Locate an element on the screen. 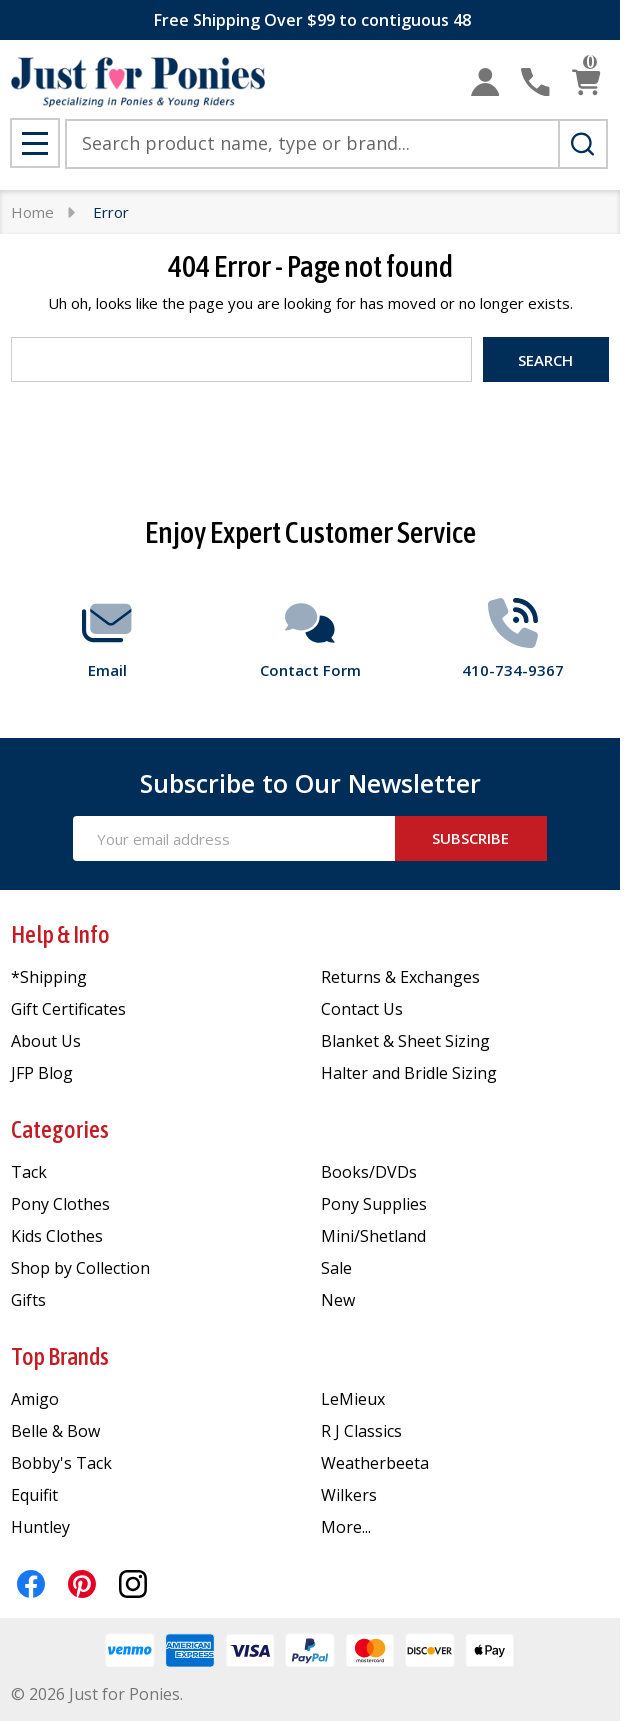  Top Brands is located at coordinates (60, 1356).